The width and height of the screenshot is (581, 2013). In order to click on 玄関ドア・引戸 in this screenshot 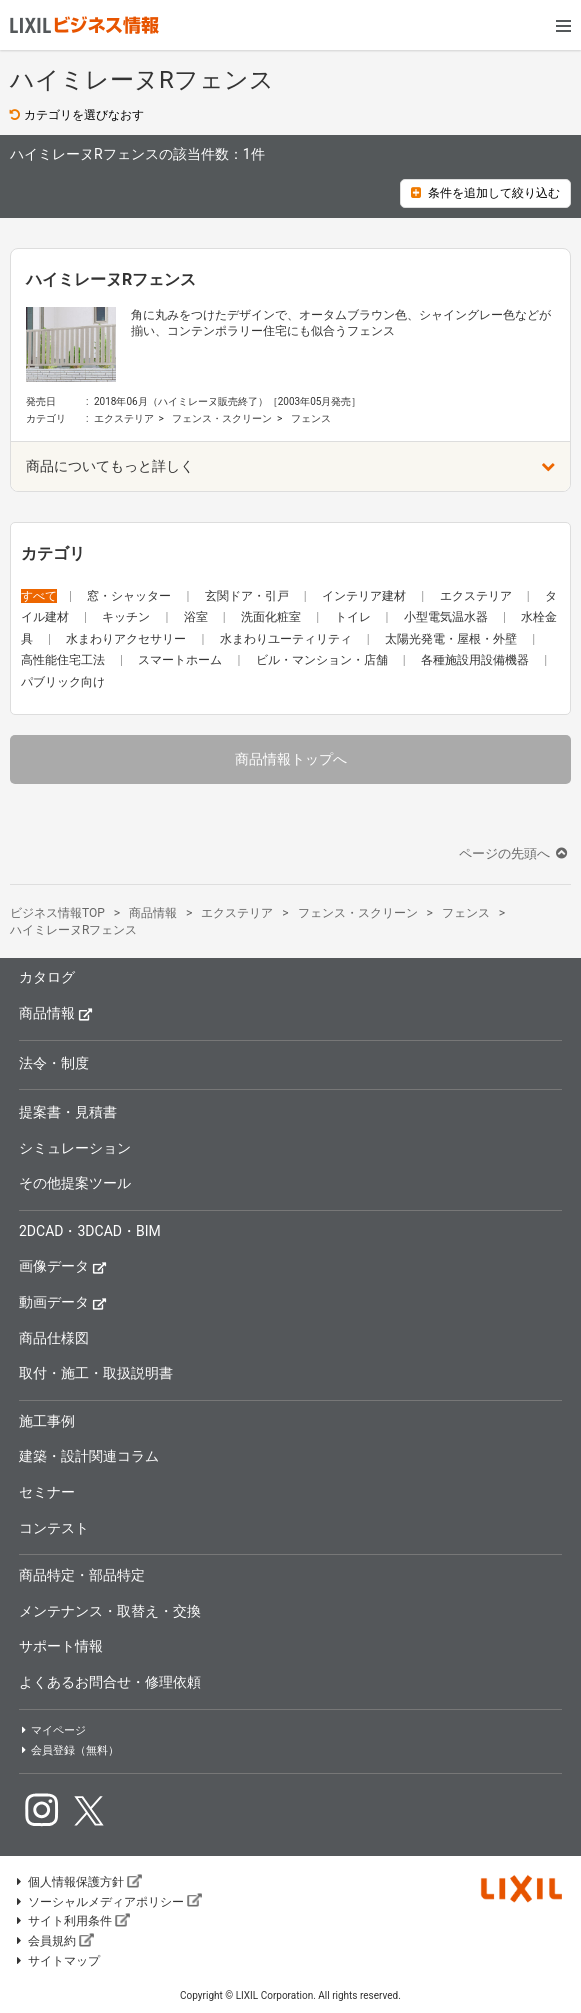, I will do `click(248, 596)`.